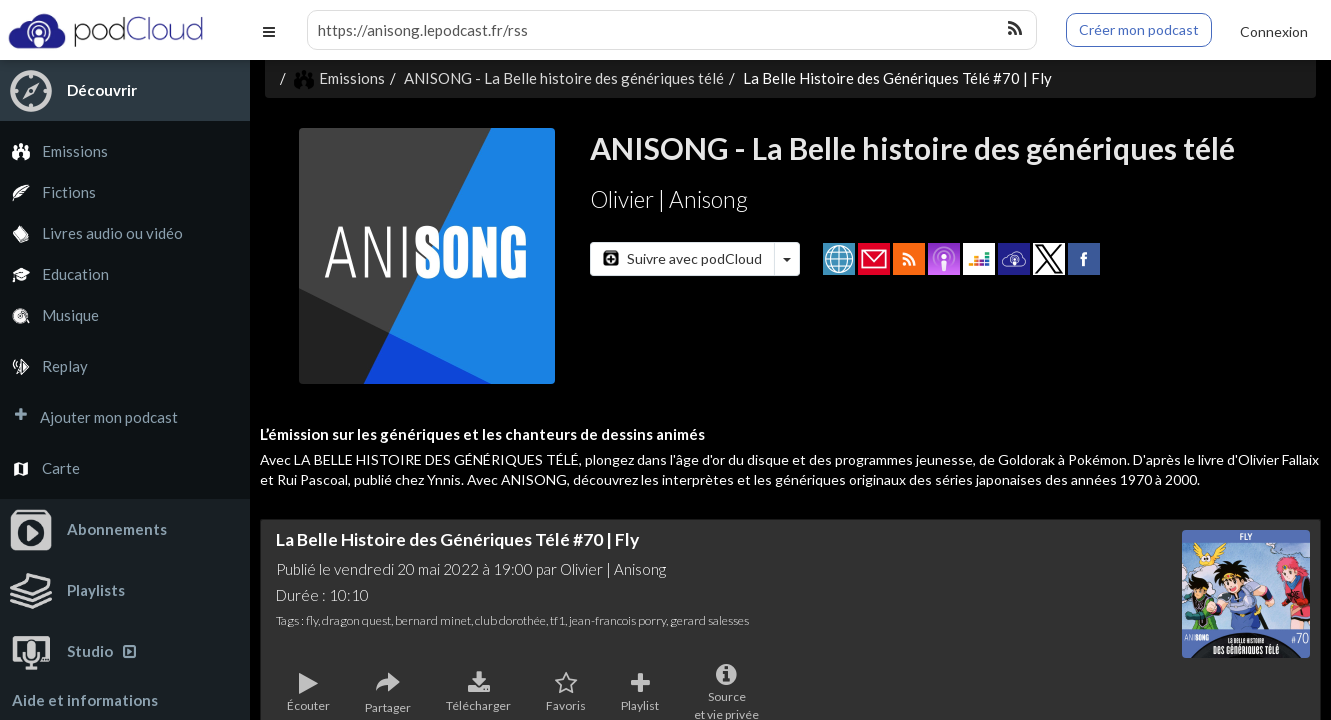 Image resolution: width=1331 pixels, height=720 pixels. Describe the element at coordinates (564, 78) in the screenshot. I see `ANISONG - La Belle histoire des génériques télé` at that location.